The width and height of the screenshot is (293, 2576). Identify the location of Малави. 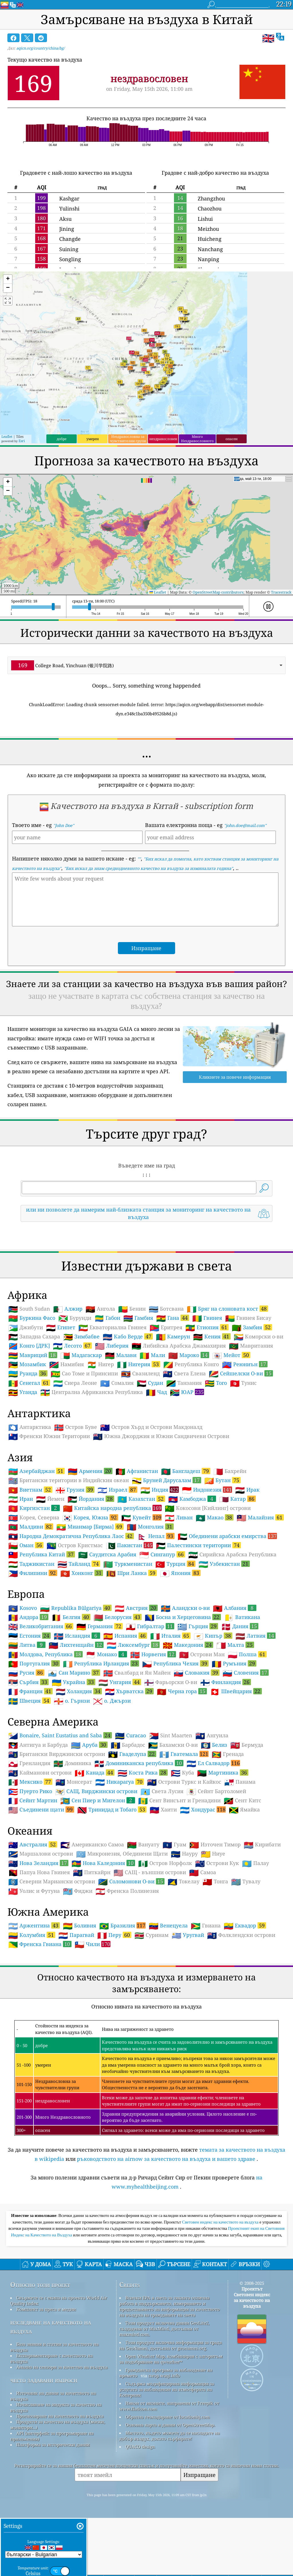
(120, 1435).